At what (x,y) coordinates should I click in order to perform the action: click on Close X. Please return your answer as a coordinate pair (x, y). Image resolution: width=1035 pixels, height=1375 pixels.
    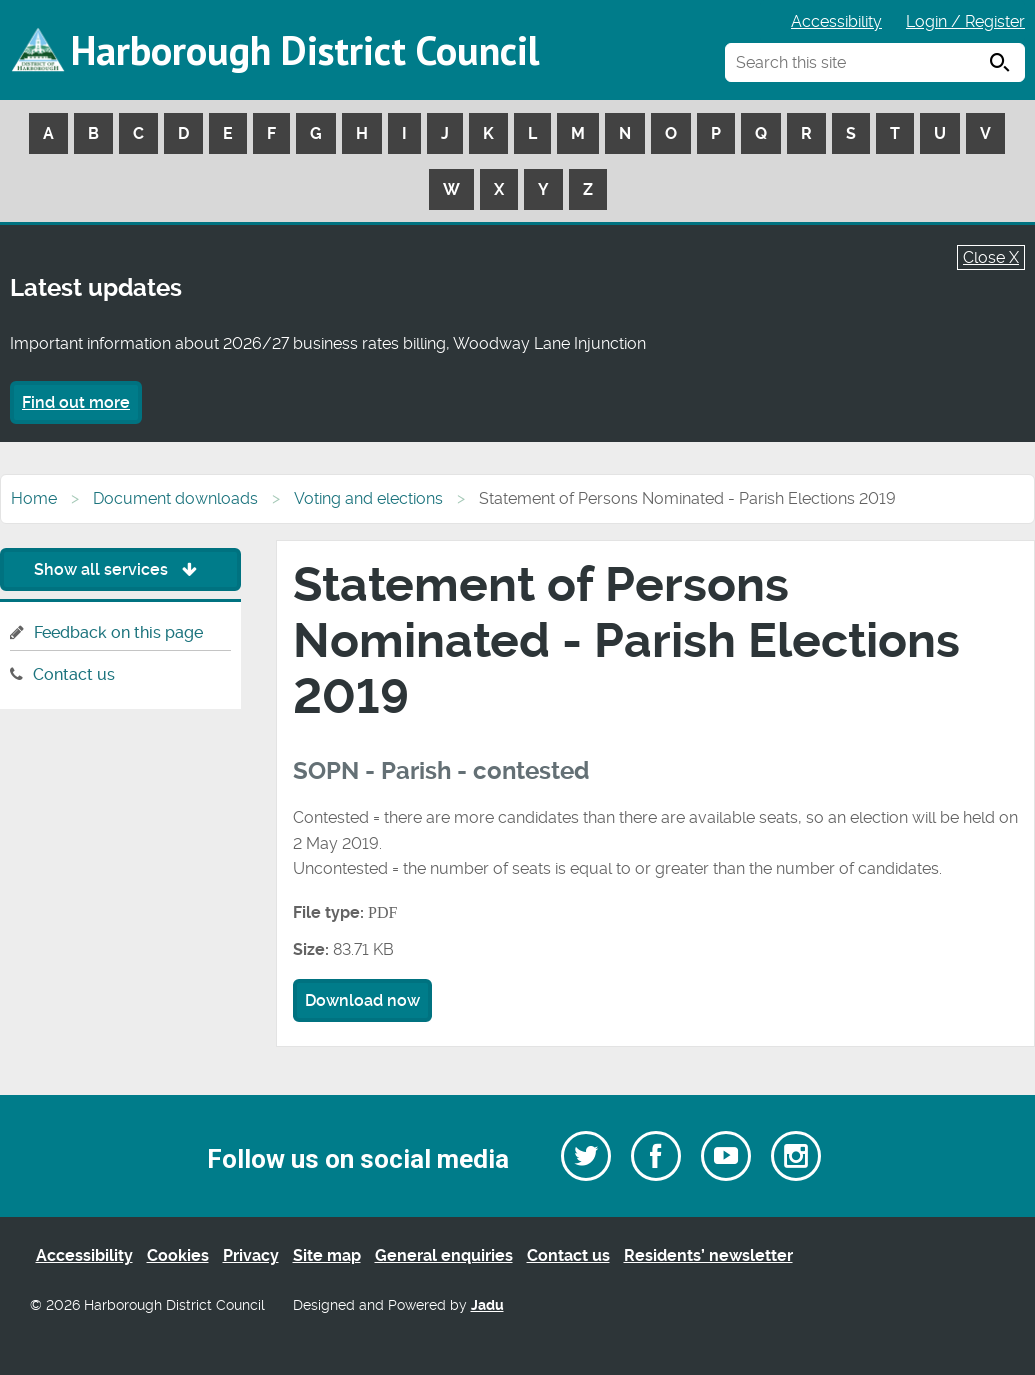
    Looking at the image, I should click on (991, 257).